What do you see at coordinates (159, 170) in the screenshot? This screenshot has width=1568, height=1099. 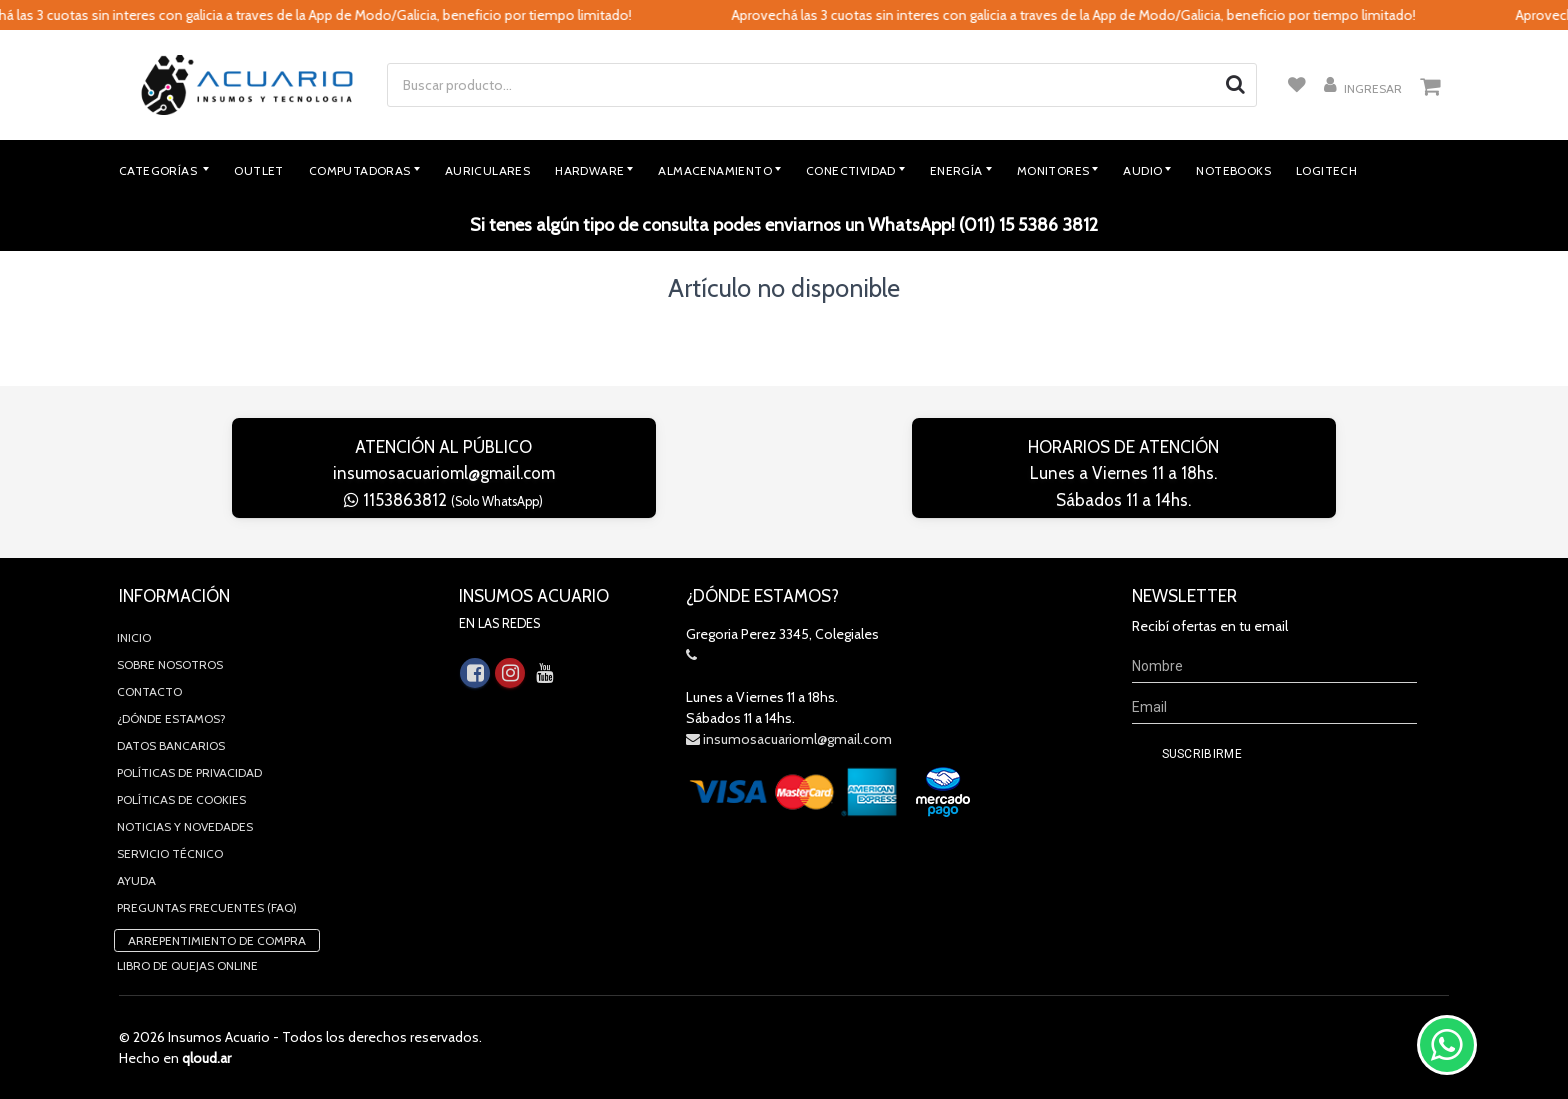 I see `Categorías` at bounding box center [159, 170].